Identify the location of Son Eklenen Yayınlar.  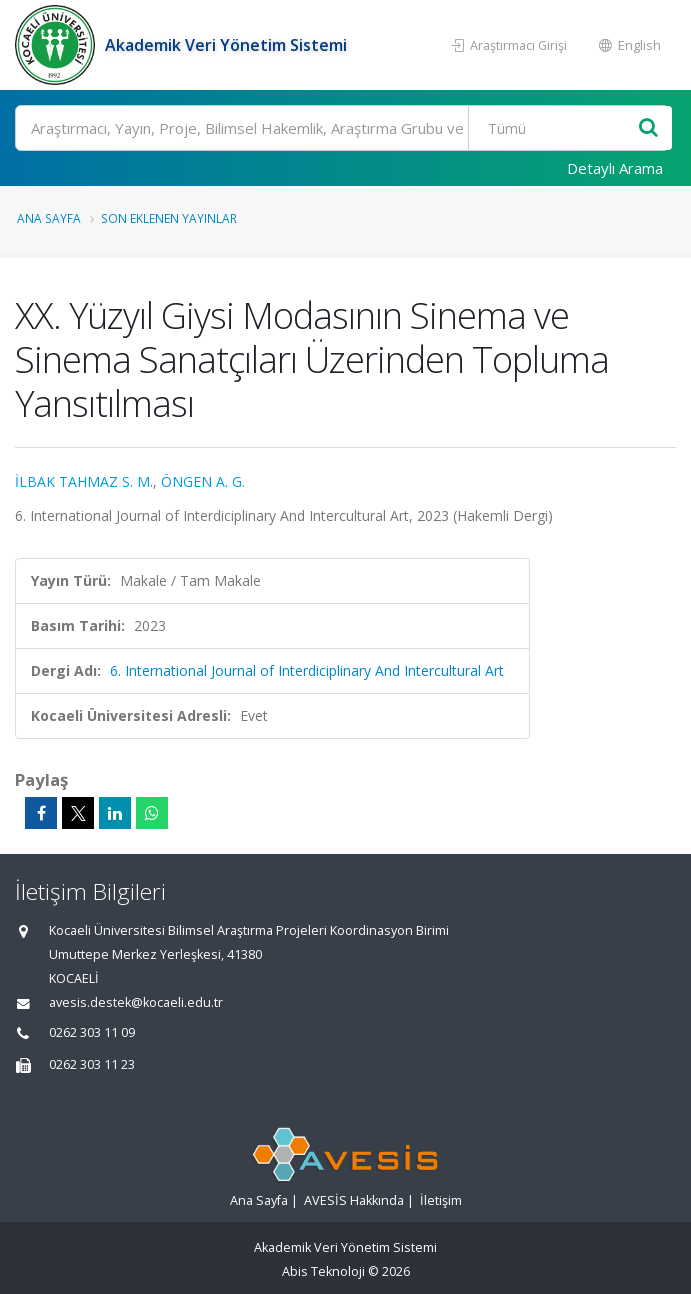
(169, 218).